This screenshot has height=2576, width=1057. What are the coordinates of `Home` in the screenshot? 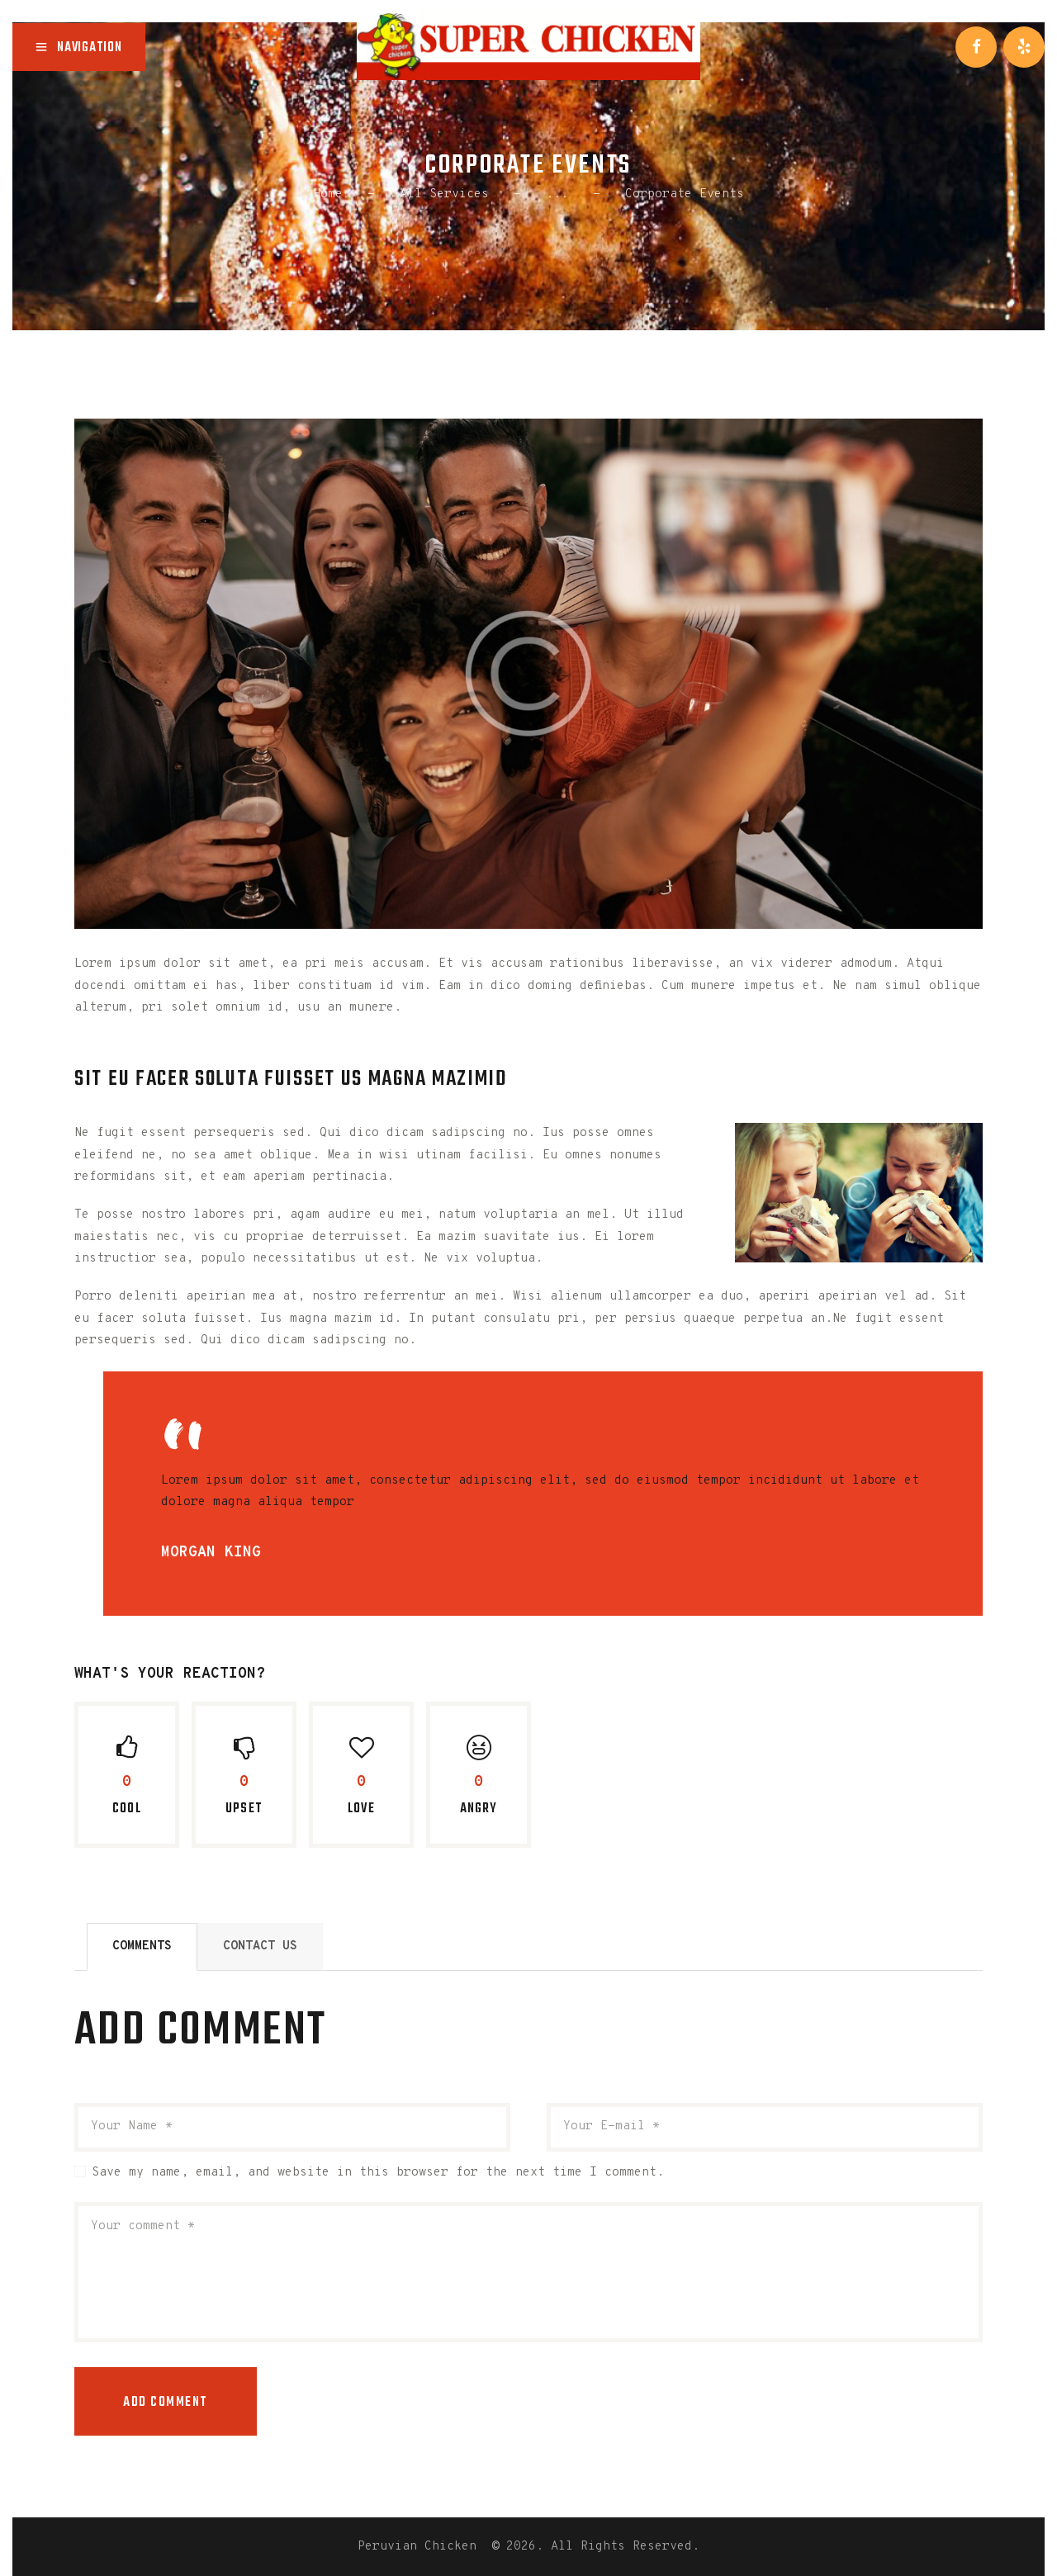 It's located at (328, 194).